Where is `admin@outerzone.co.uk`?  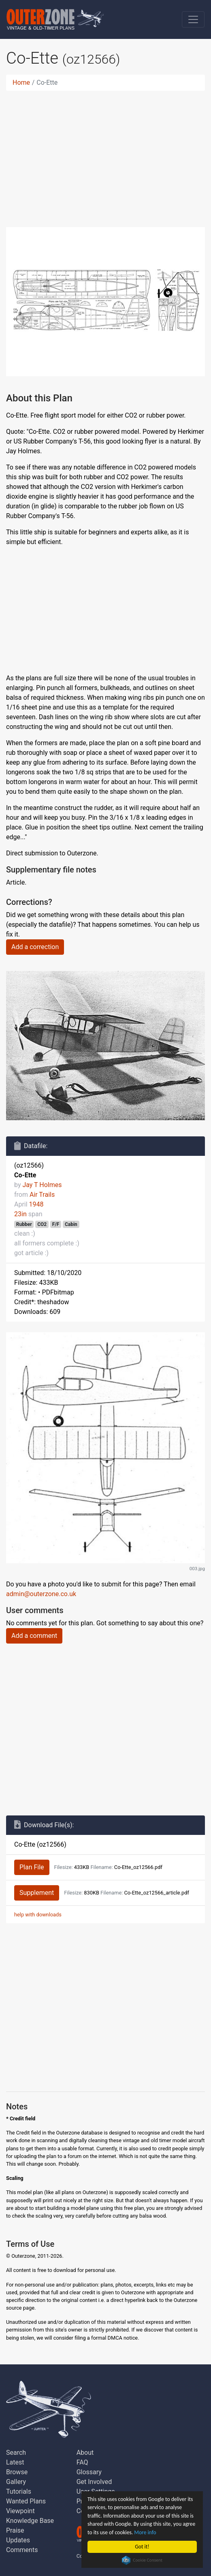
admin@outerzone.co.uk is located at coordinates (41, 1594).